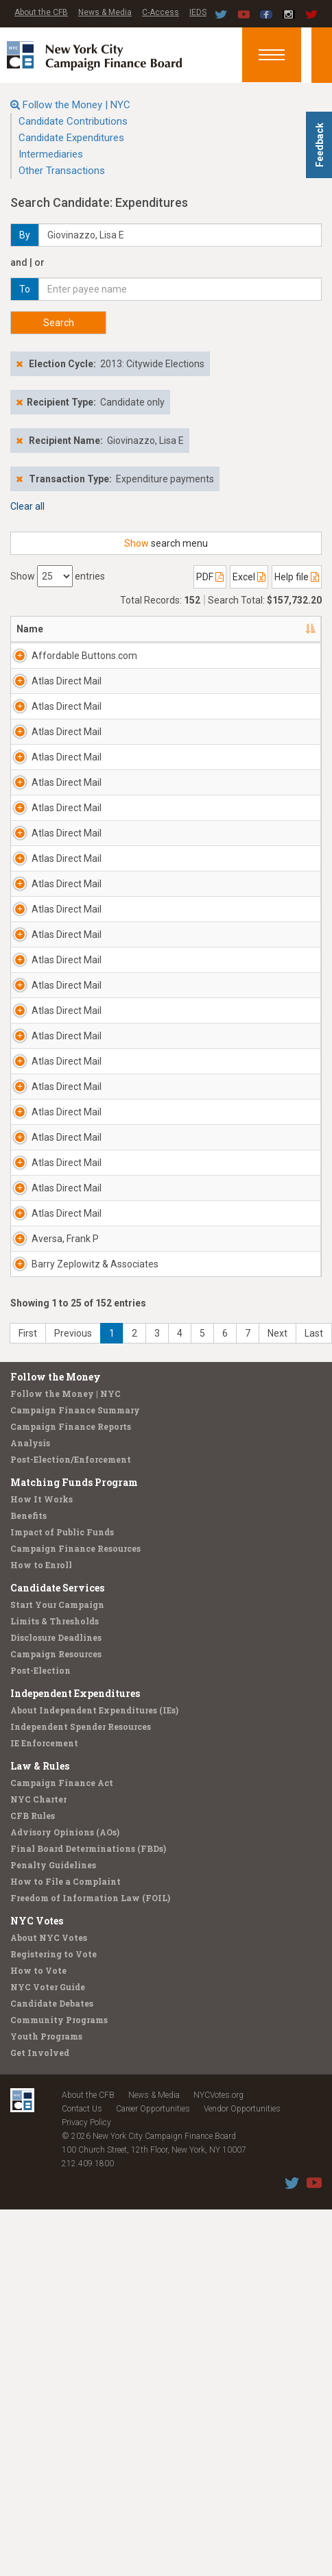 Image resolution: width=332 pixels, height=2576 pixels. I want to click on Independent Expenditures, so click(75, 2364).